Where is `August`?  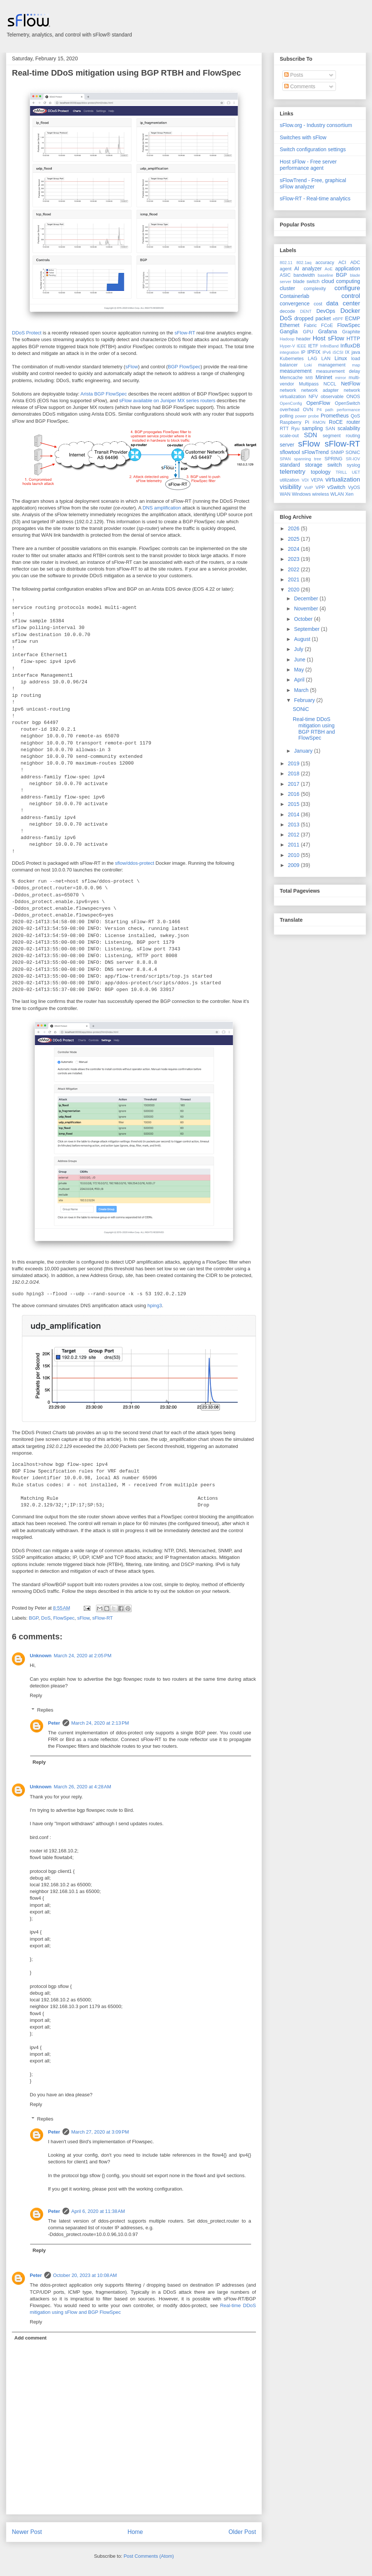 August is located at coordinates (302, 639).